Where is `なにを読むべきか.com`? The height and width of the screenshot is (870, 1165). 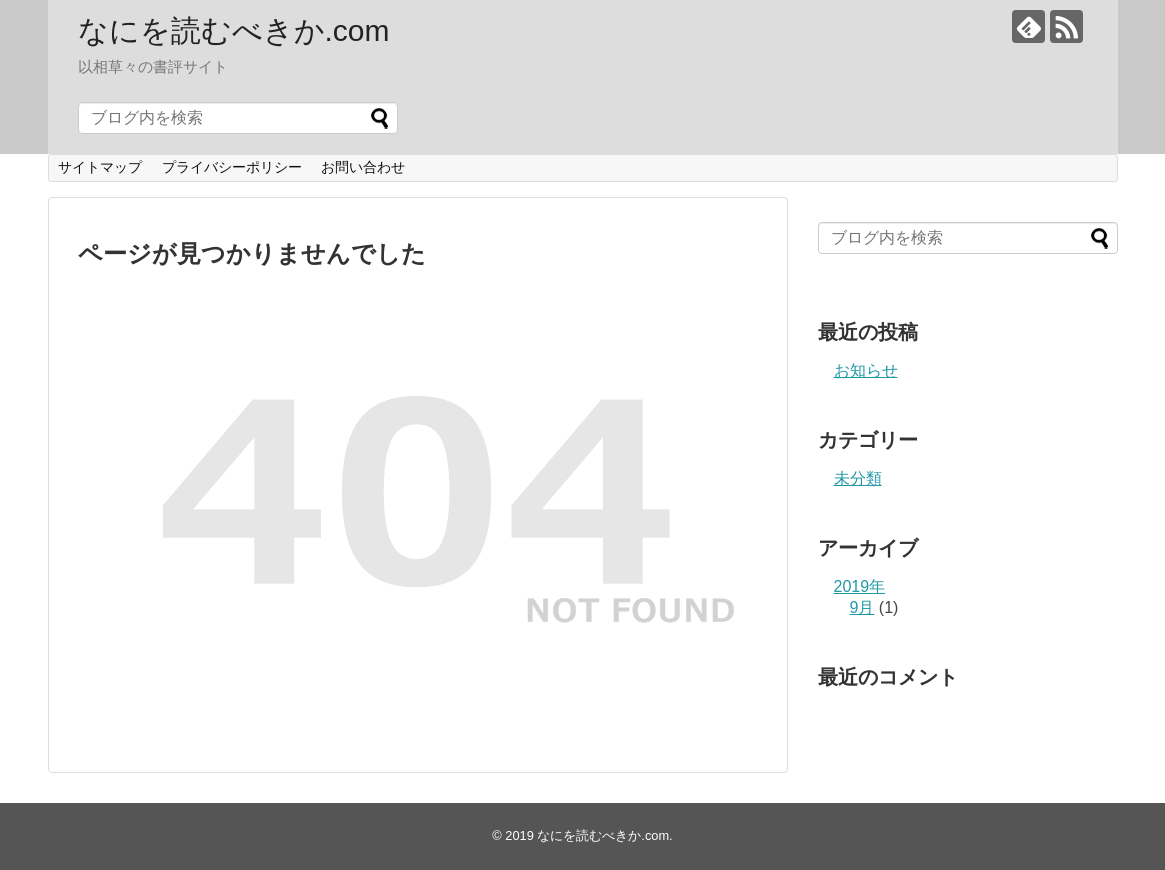
なにを読むべきか.com is located at coordinates (234, 30).